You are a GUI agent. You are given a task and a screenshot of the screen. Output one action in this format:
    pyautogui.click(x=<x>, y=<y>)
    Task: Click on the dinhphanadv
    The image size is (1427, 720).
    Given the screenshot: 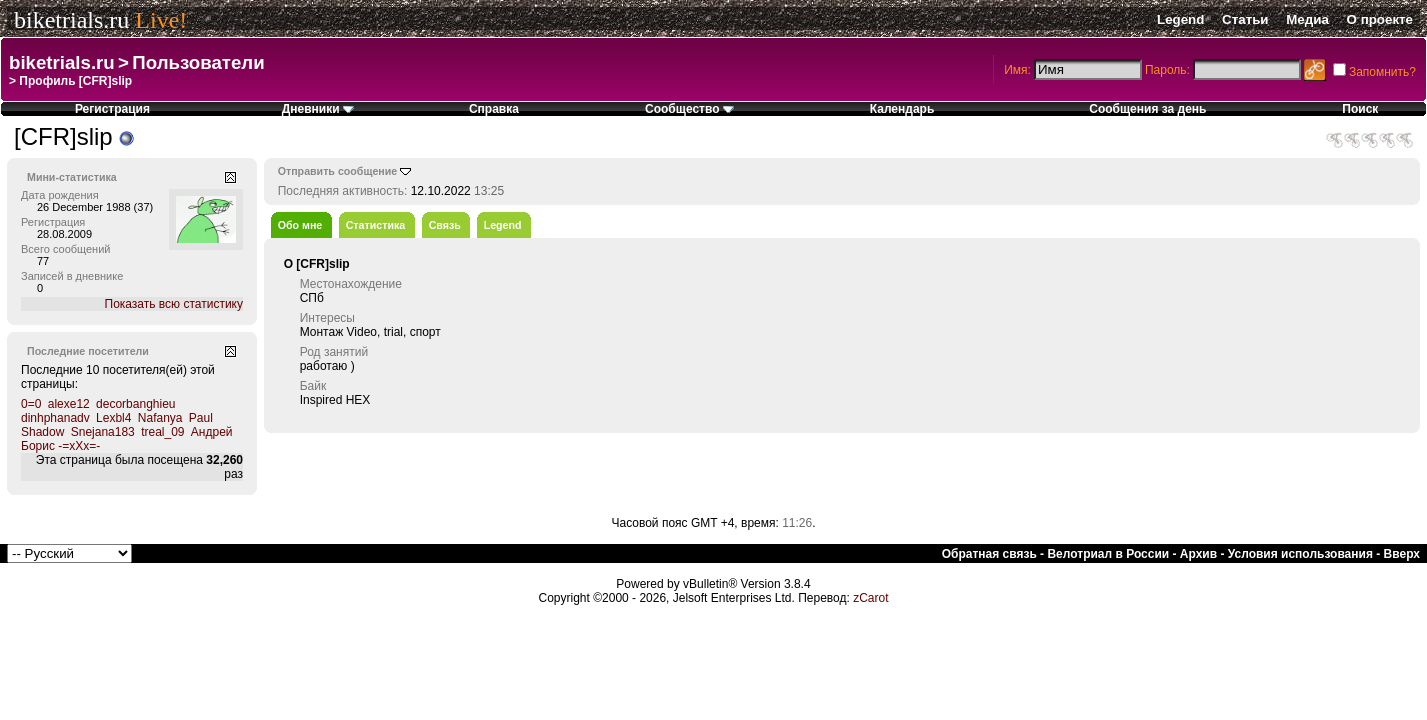 What is the action you would take?
    pyautogui.click(x=55, y=418)
    